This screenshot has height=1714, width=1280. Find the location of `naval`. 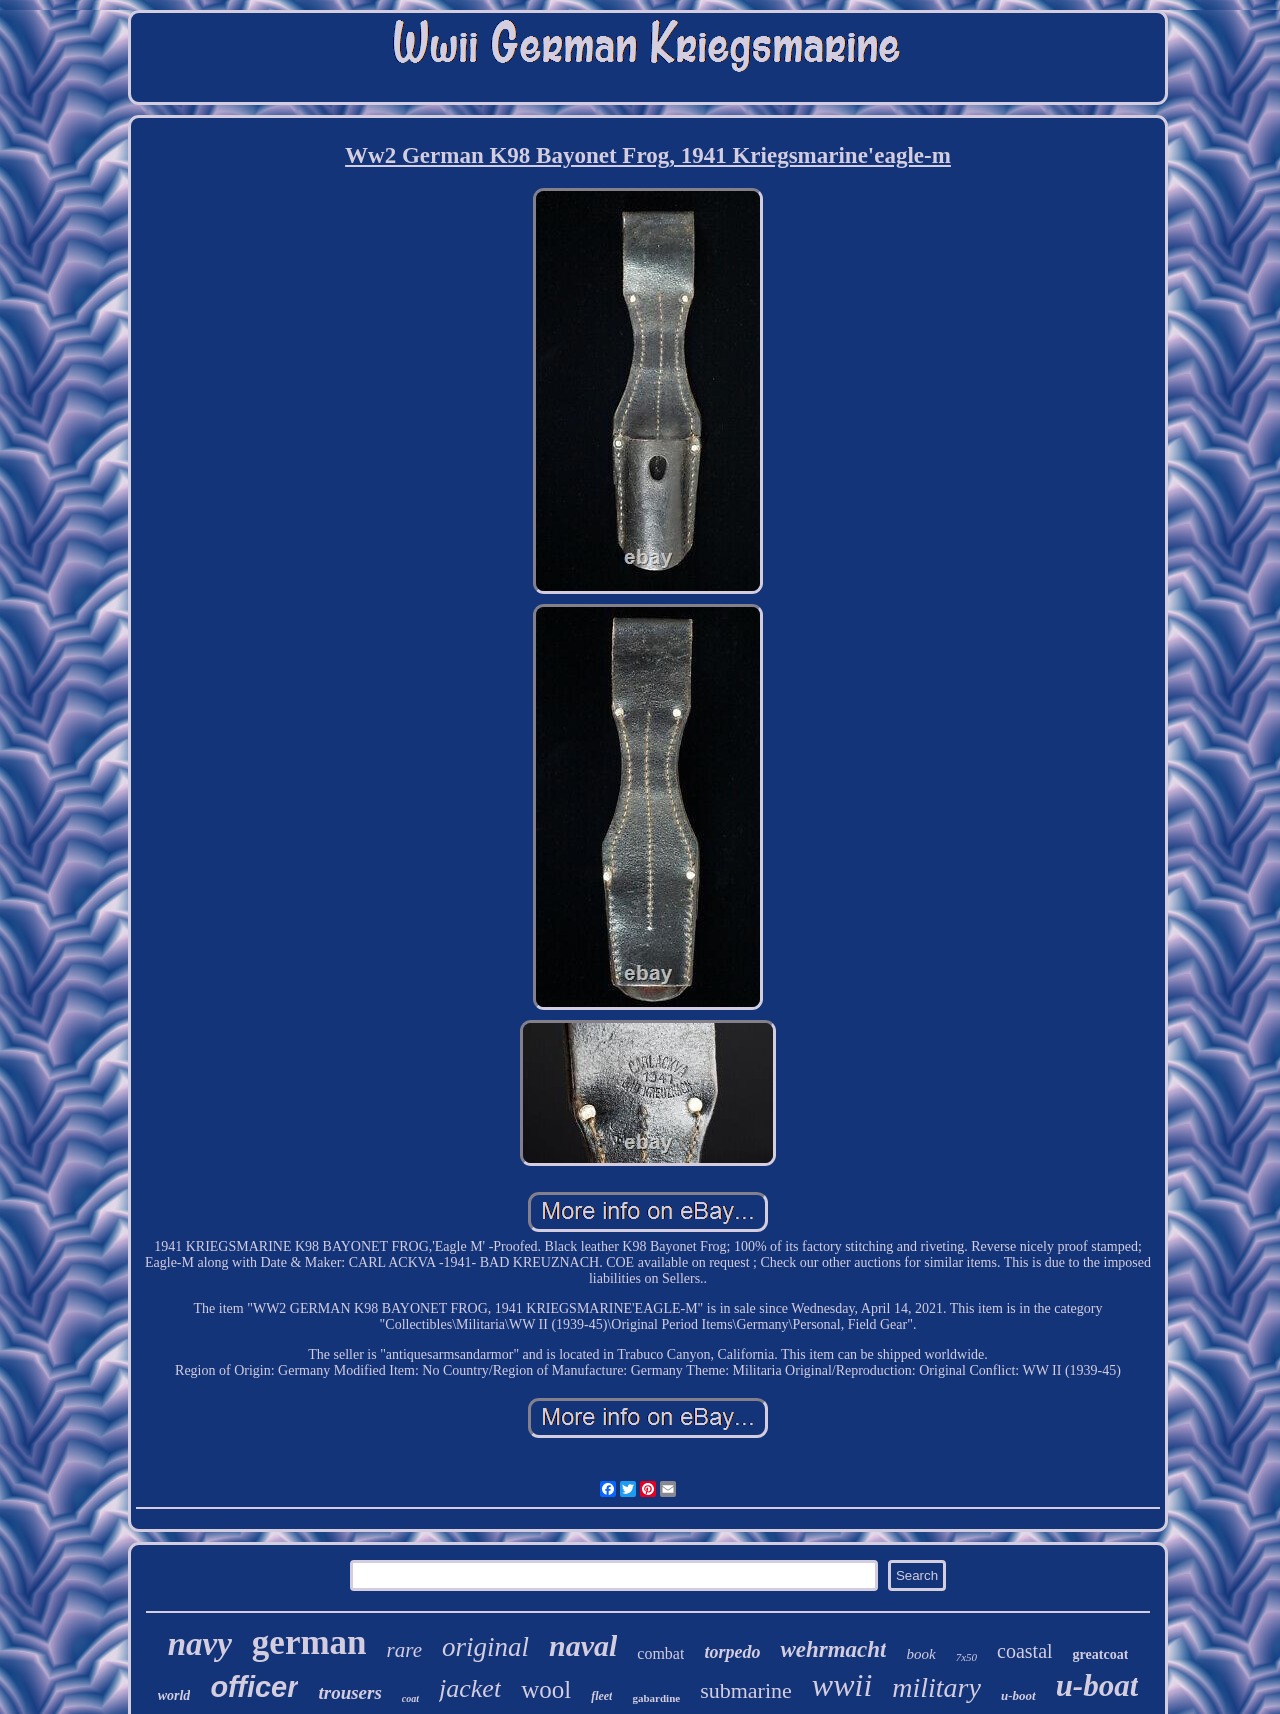

naval is located at coordinates (583, 1645).